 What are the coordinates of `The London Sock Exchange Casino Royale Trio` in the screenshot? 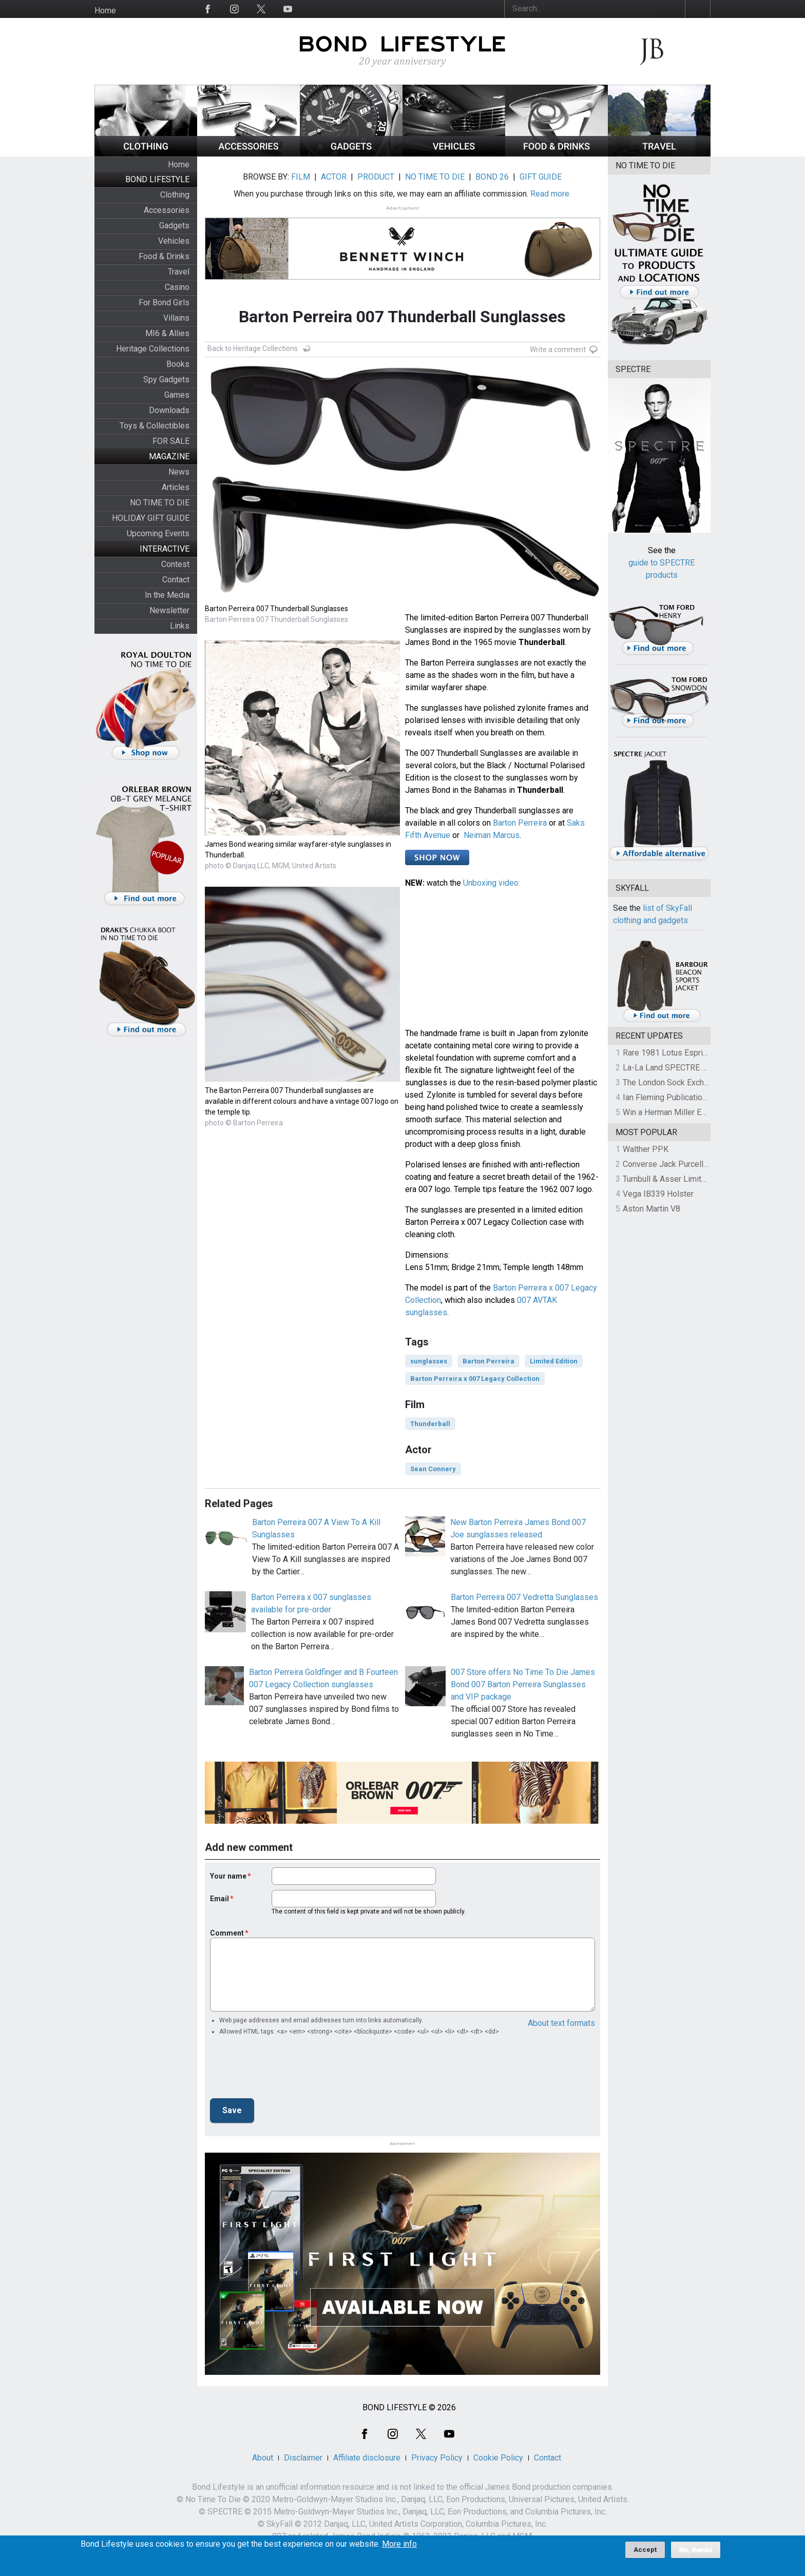 It's located at (706, 1082).